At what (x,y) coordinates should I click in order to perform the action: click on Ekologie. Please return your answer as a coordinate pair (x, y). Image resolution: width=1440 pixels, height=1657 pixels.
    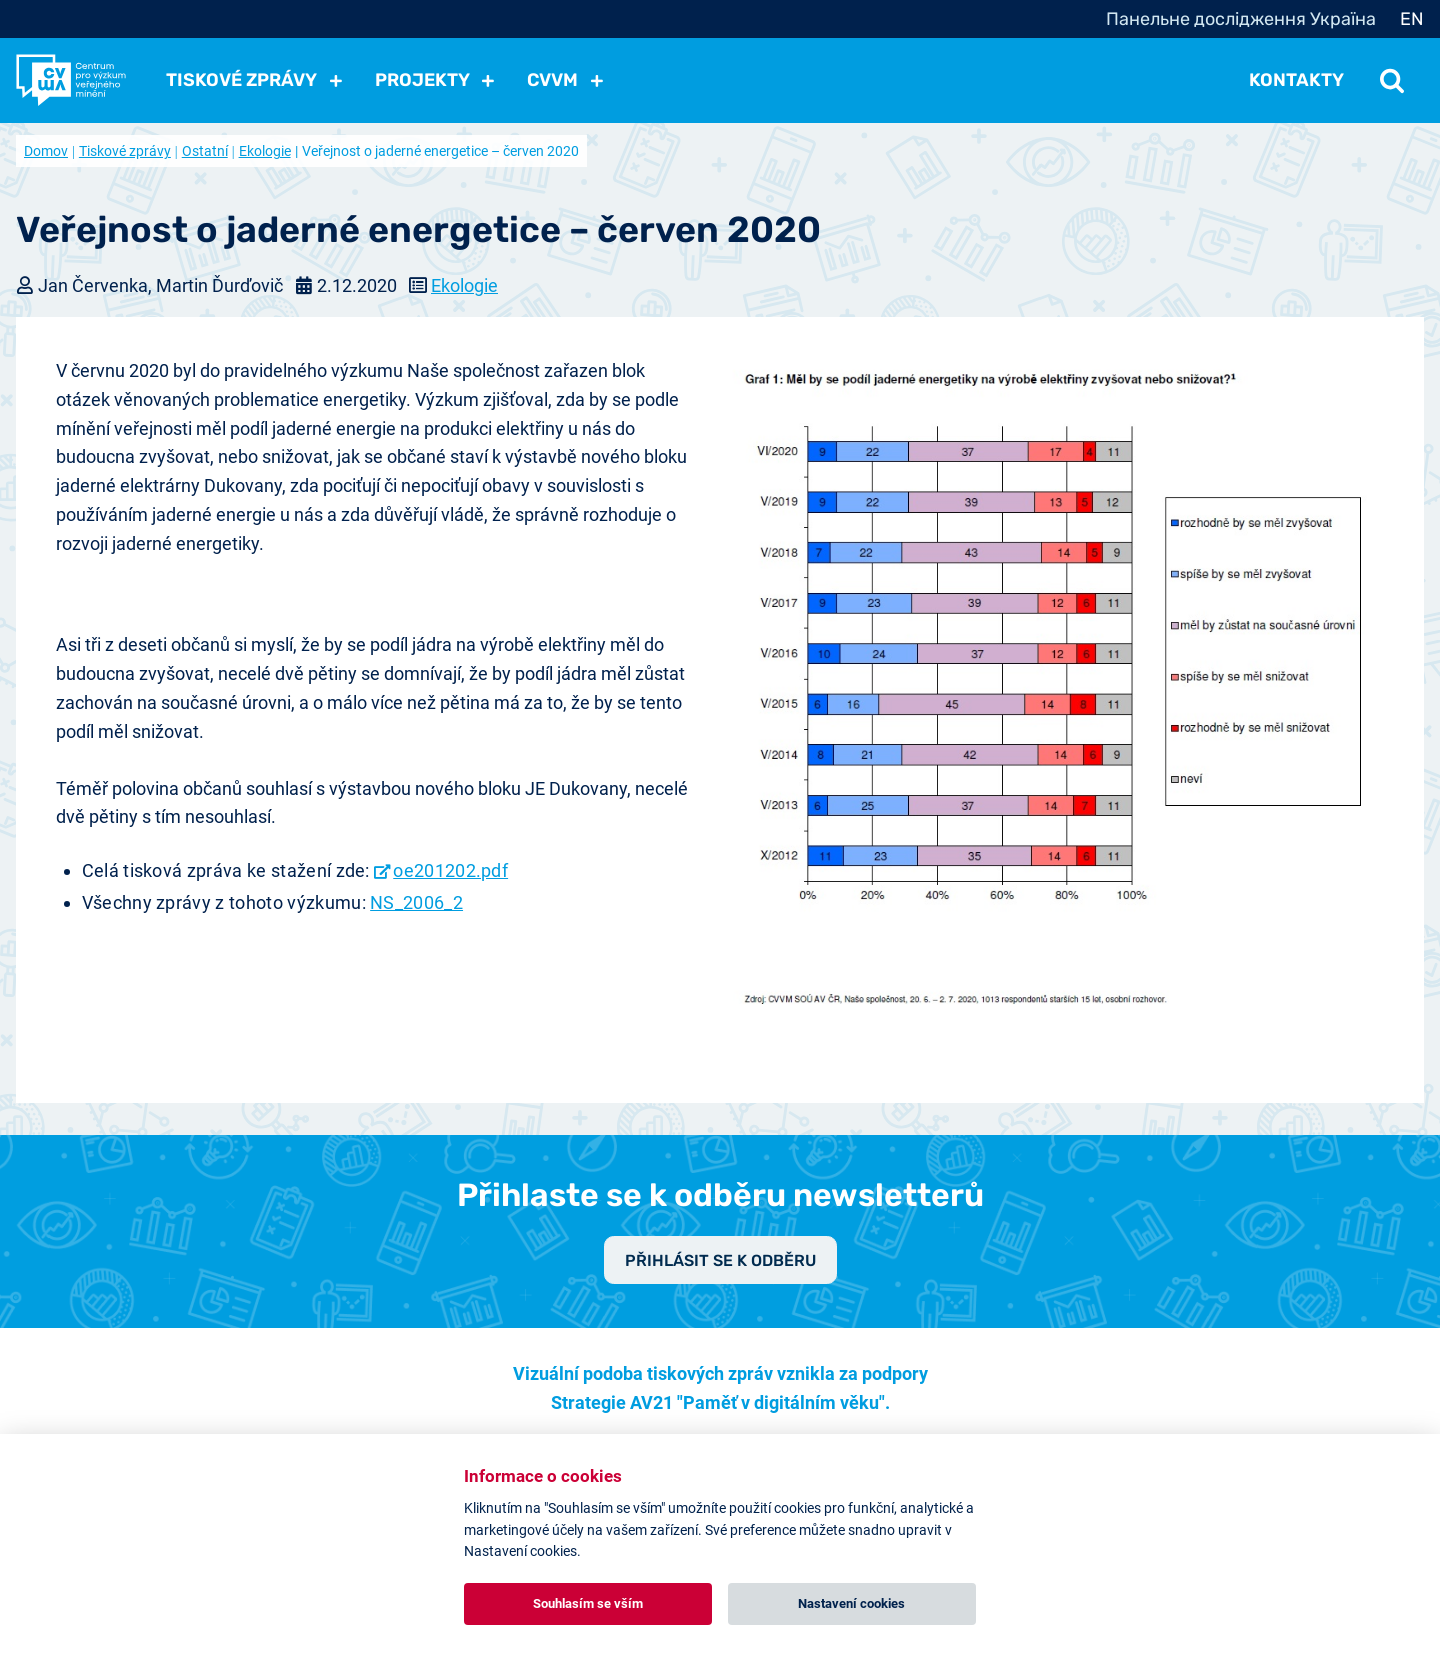
    Looking at the image, I should click on (265, 151).